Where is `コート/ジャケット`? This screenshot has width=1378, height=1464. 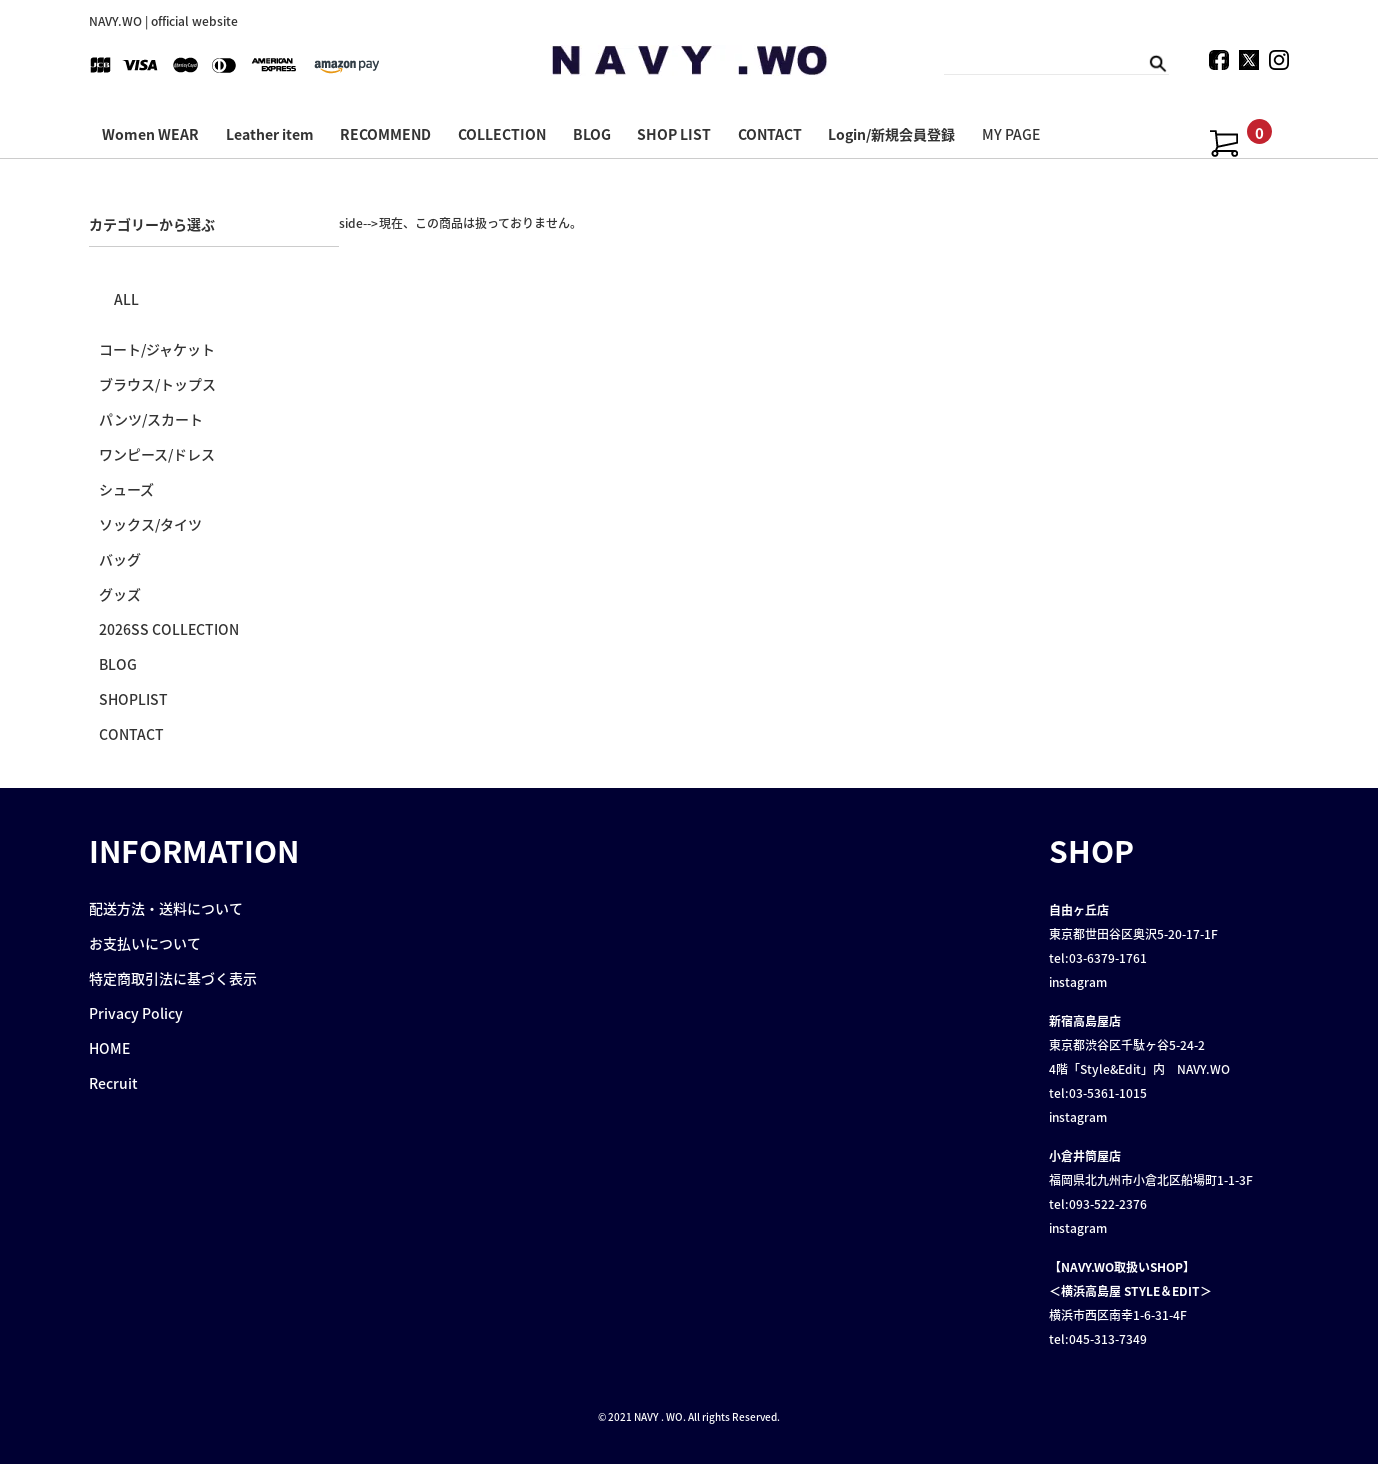
コート/ジャケット is located at coordinates (157, 349).